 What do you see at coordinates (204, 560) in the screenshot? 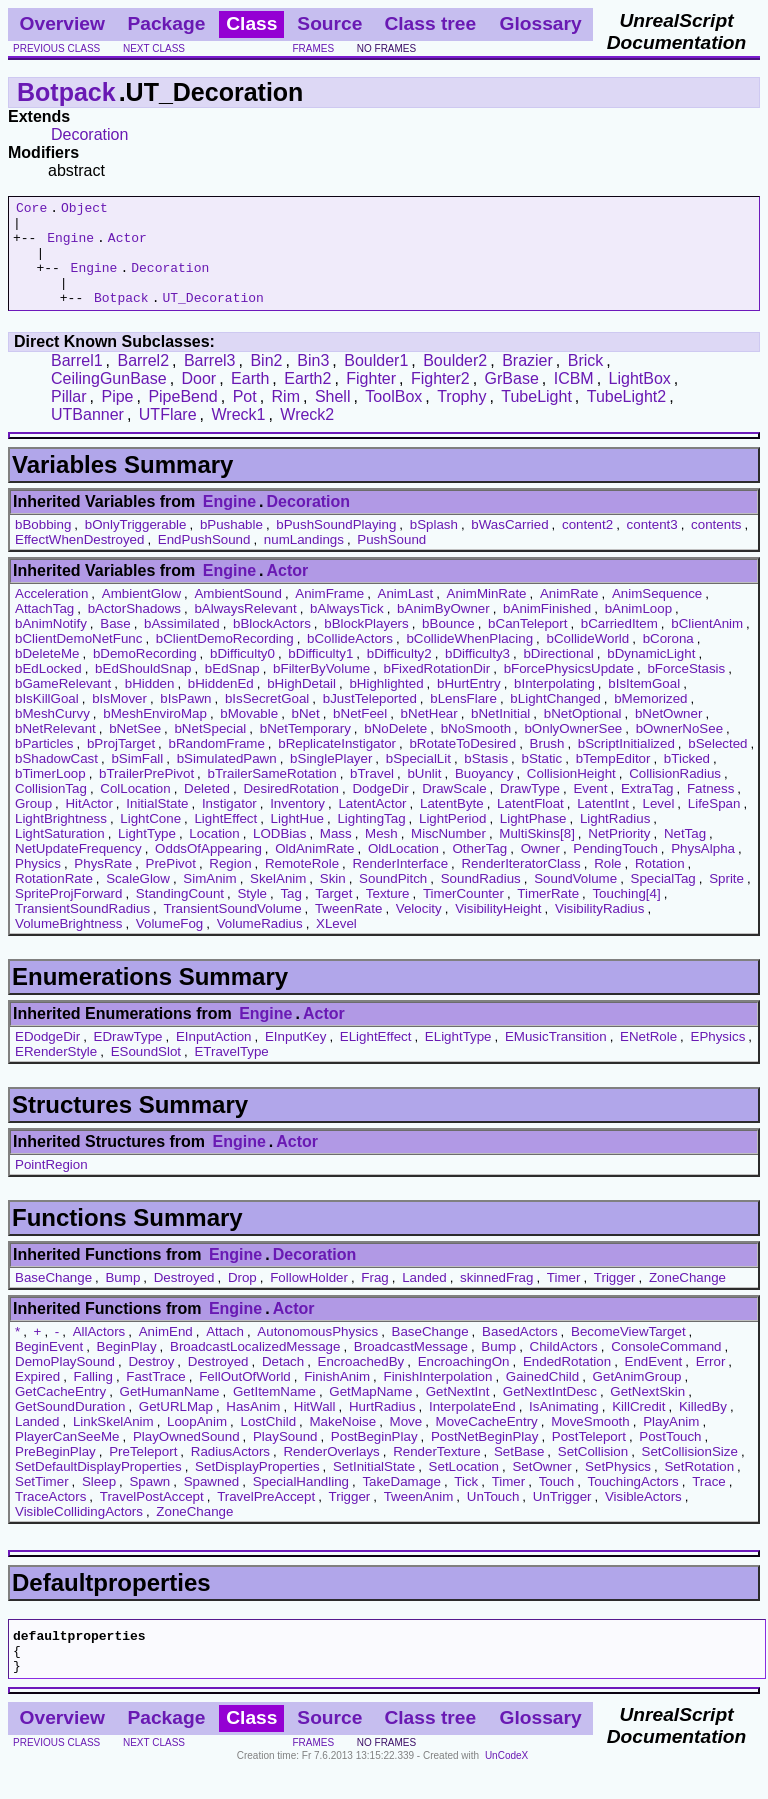
I see `EndPushSound` at bounding box center [204, 560].